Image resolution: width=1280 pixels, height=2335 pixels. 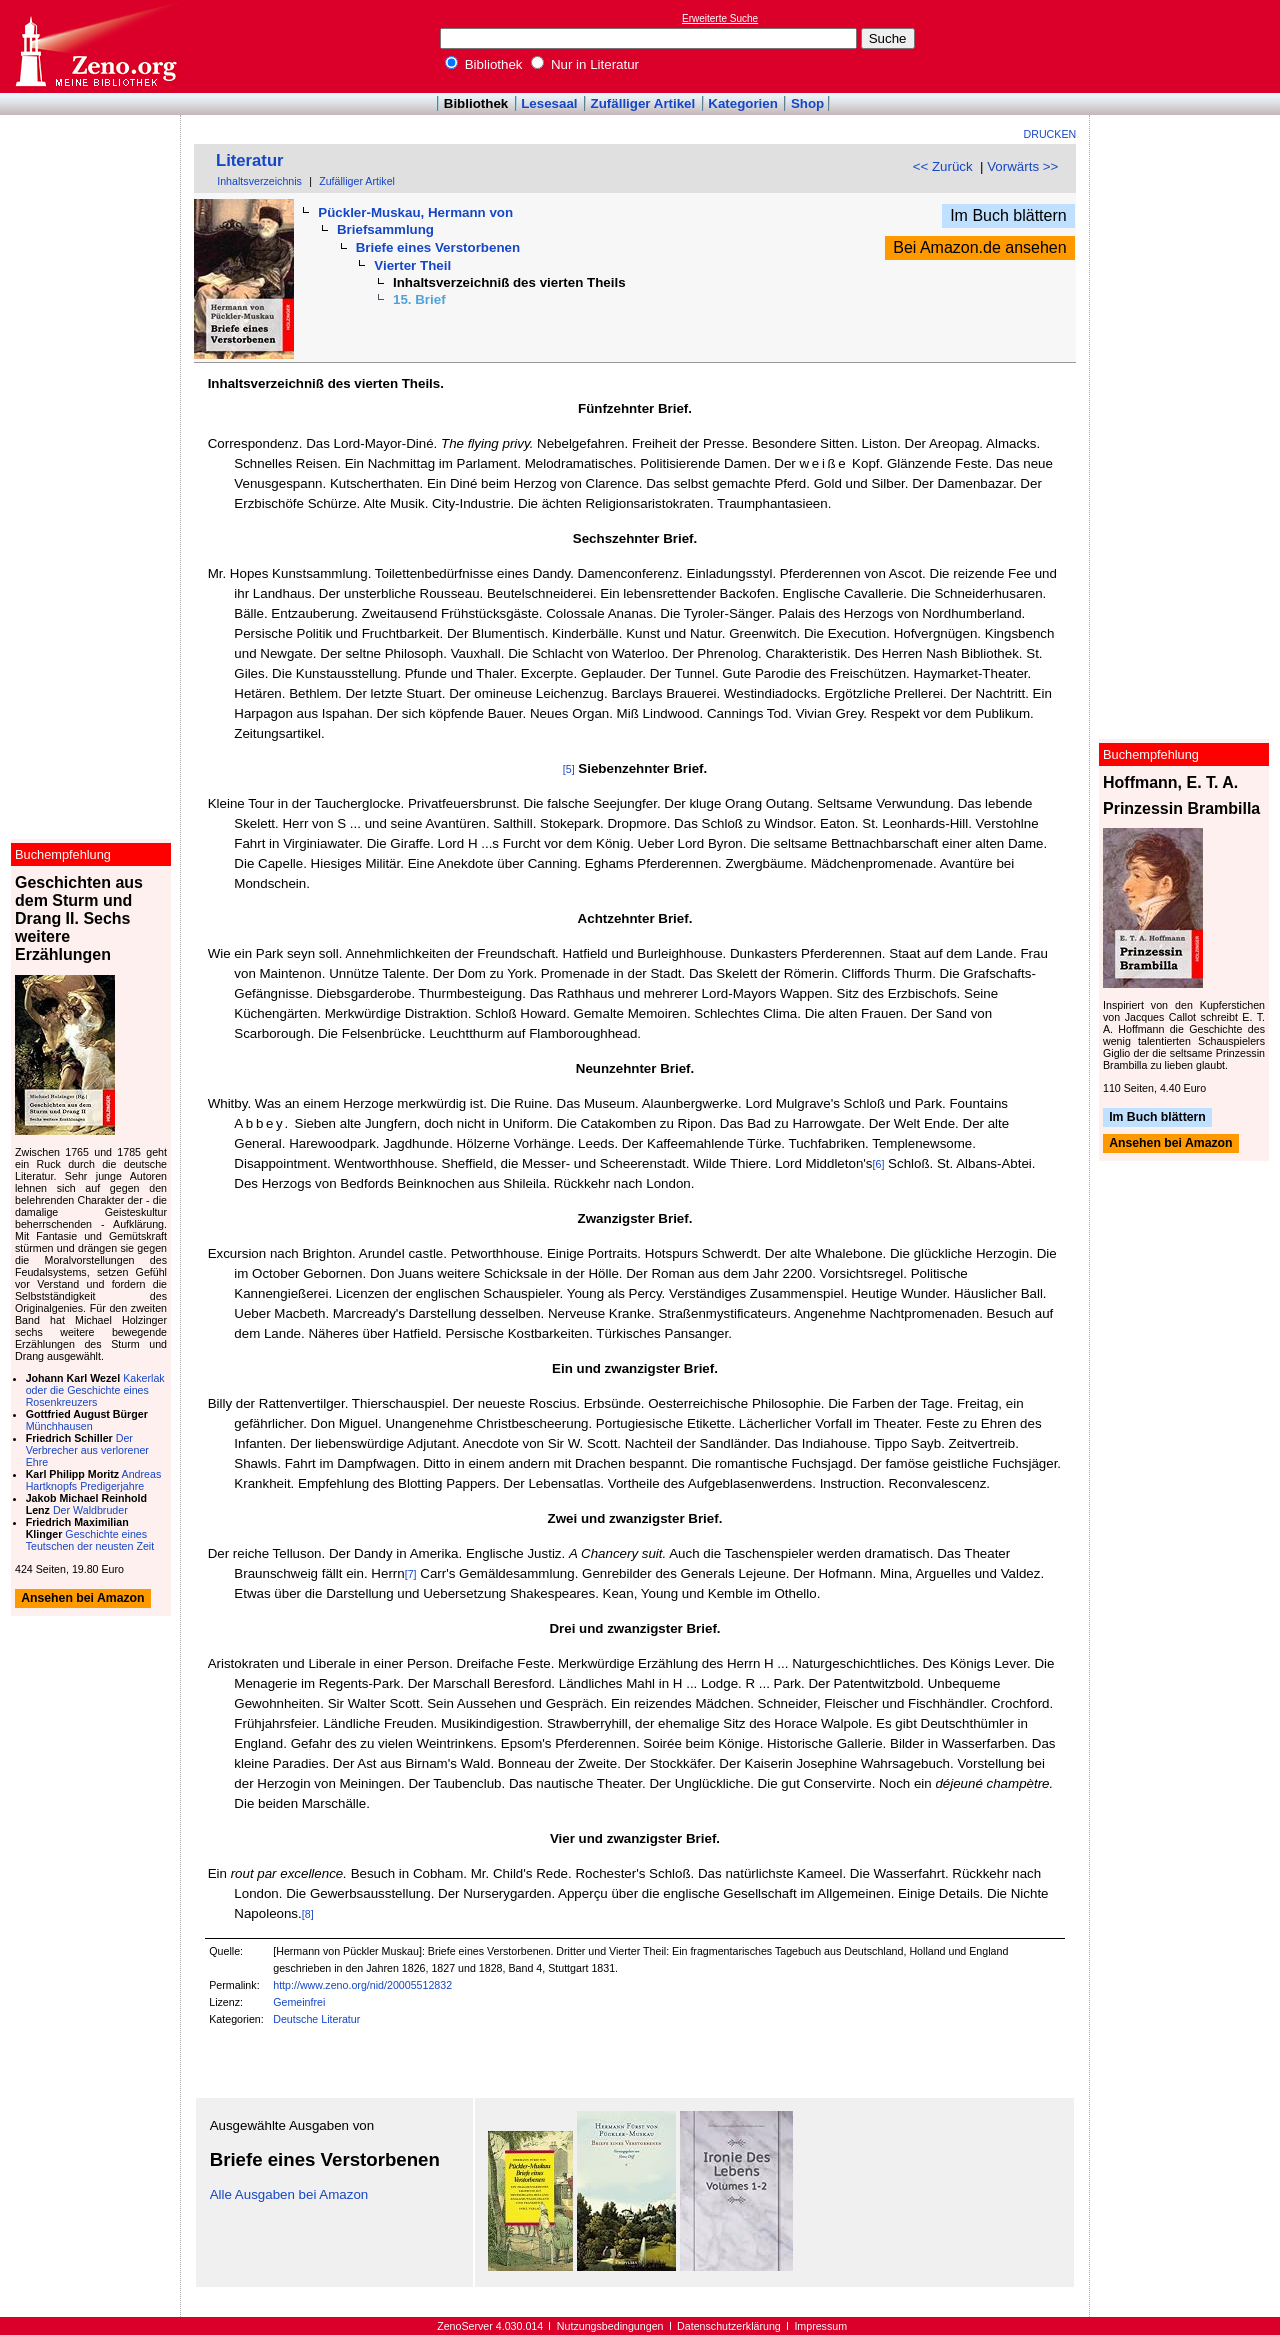 I want to click on Zufälliger Artikel, so click(x=643, y=103).